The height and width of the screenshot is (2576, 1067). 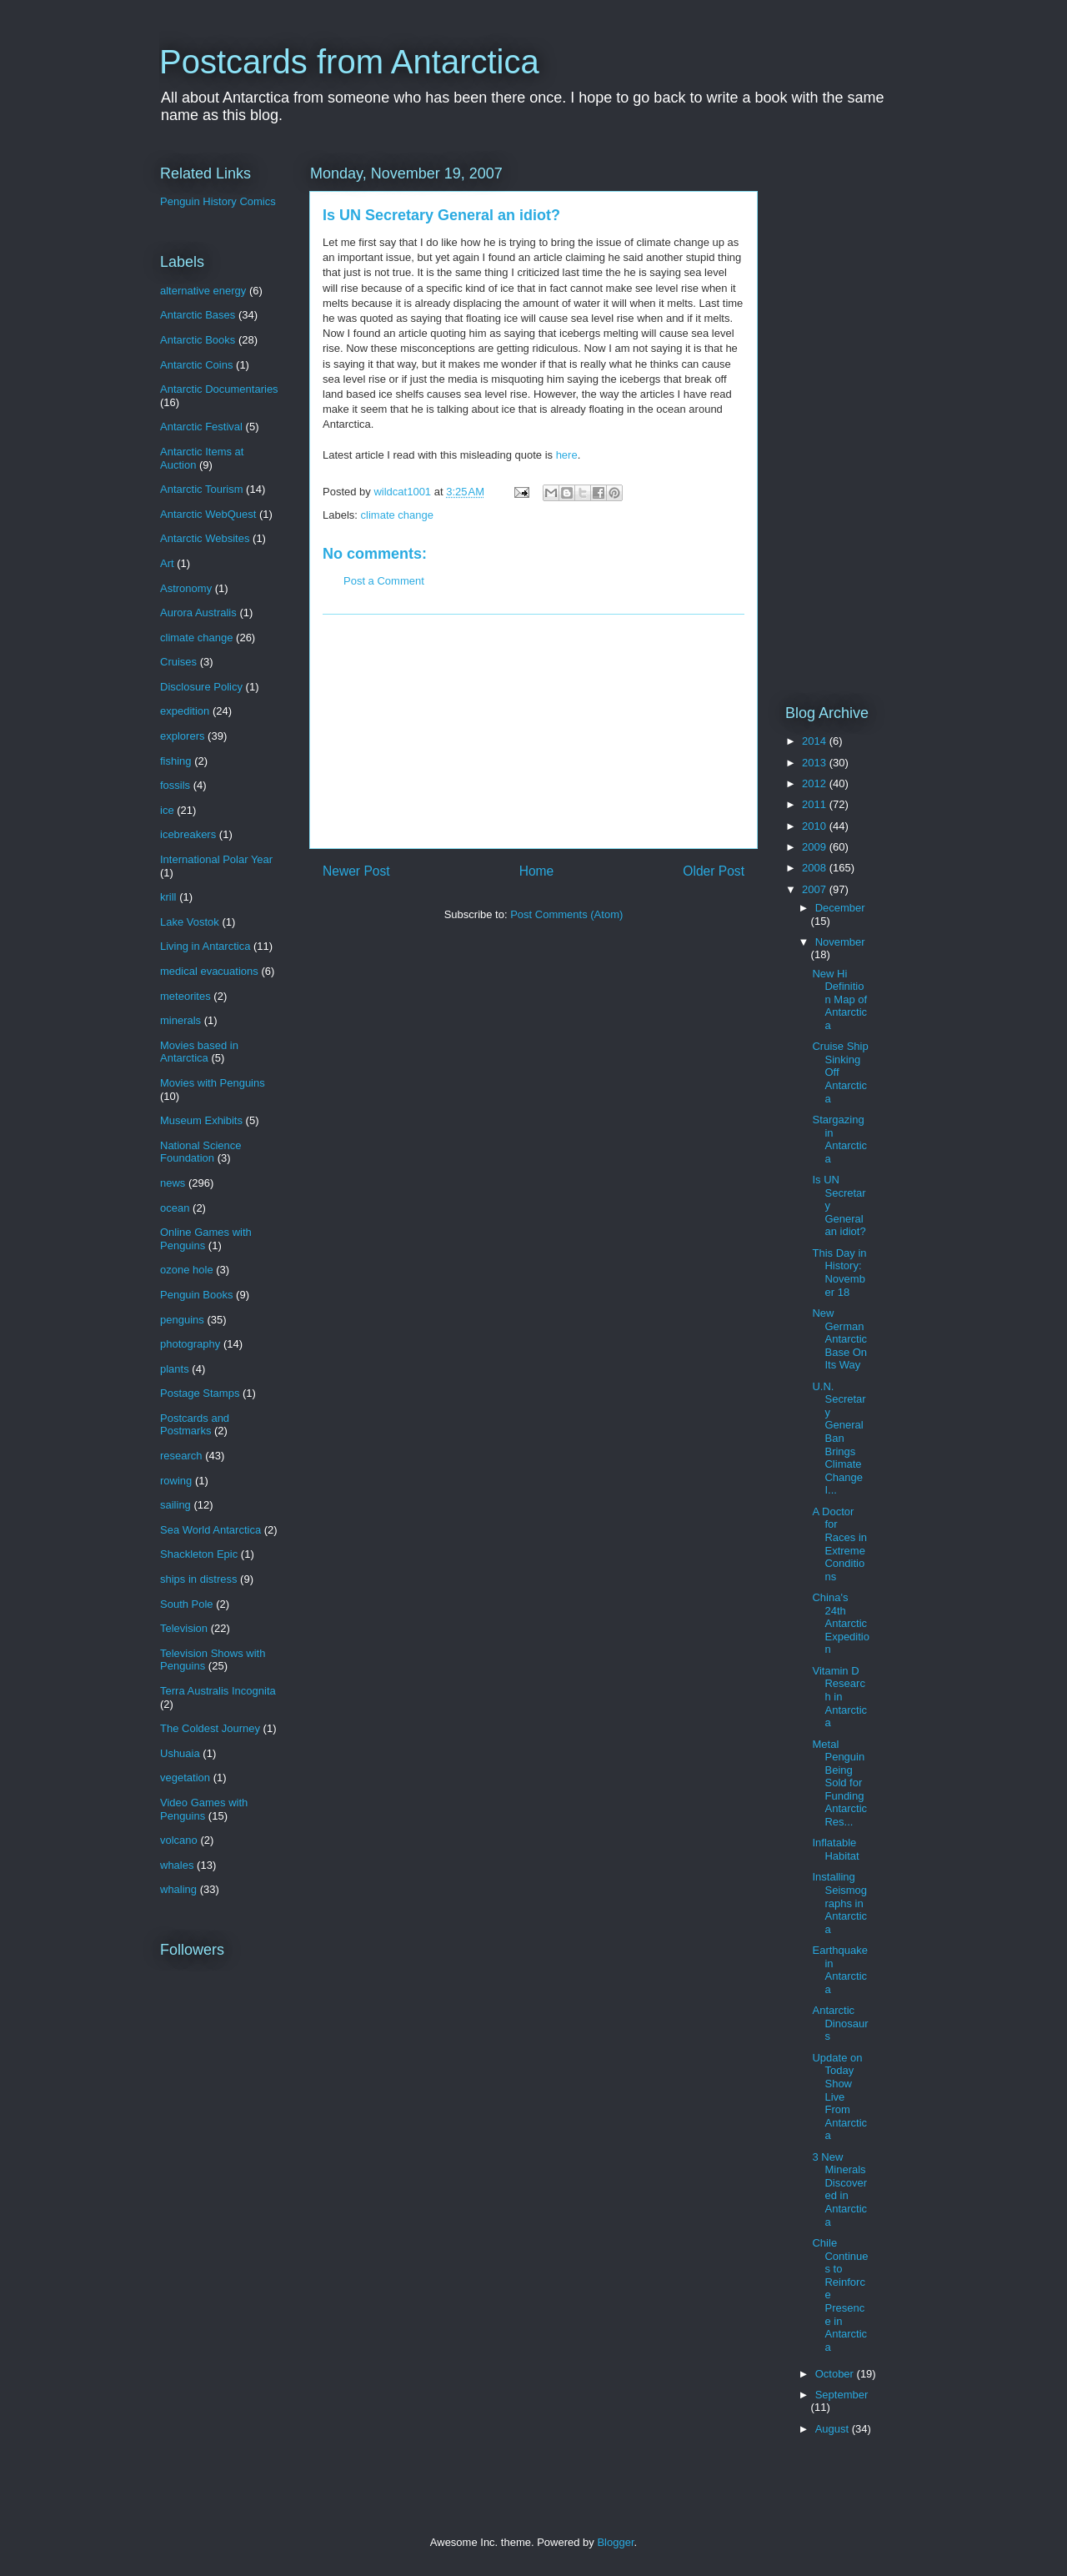 What do you see at coordinates (179, 1840) in the screenshot?
I see `volcano` at bounding box center [179, 1840].